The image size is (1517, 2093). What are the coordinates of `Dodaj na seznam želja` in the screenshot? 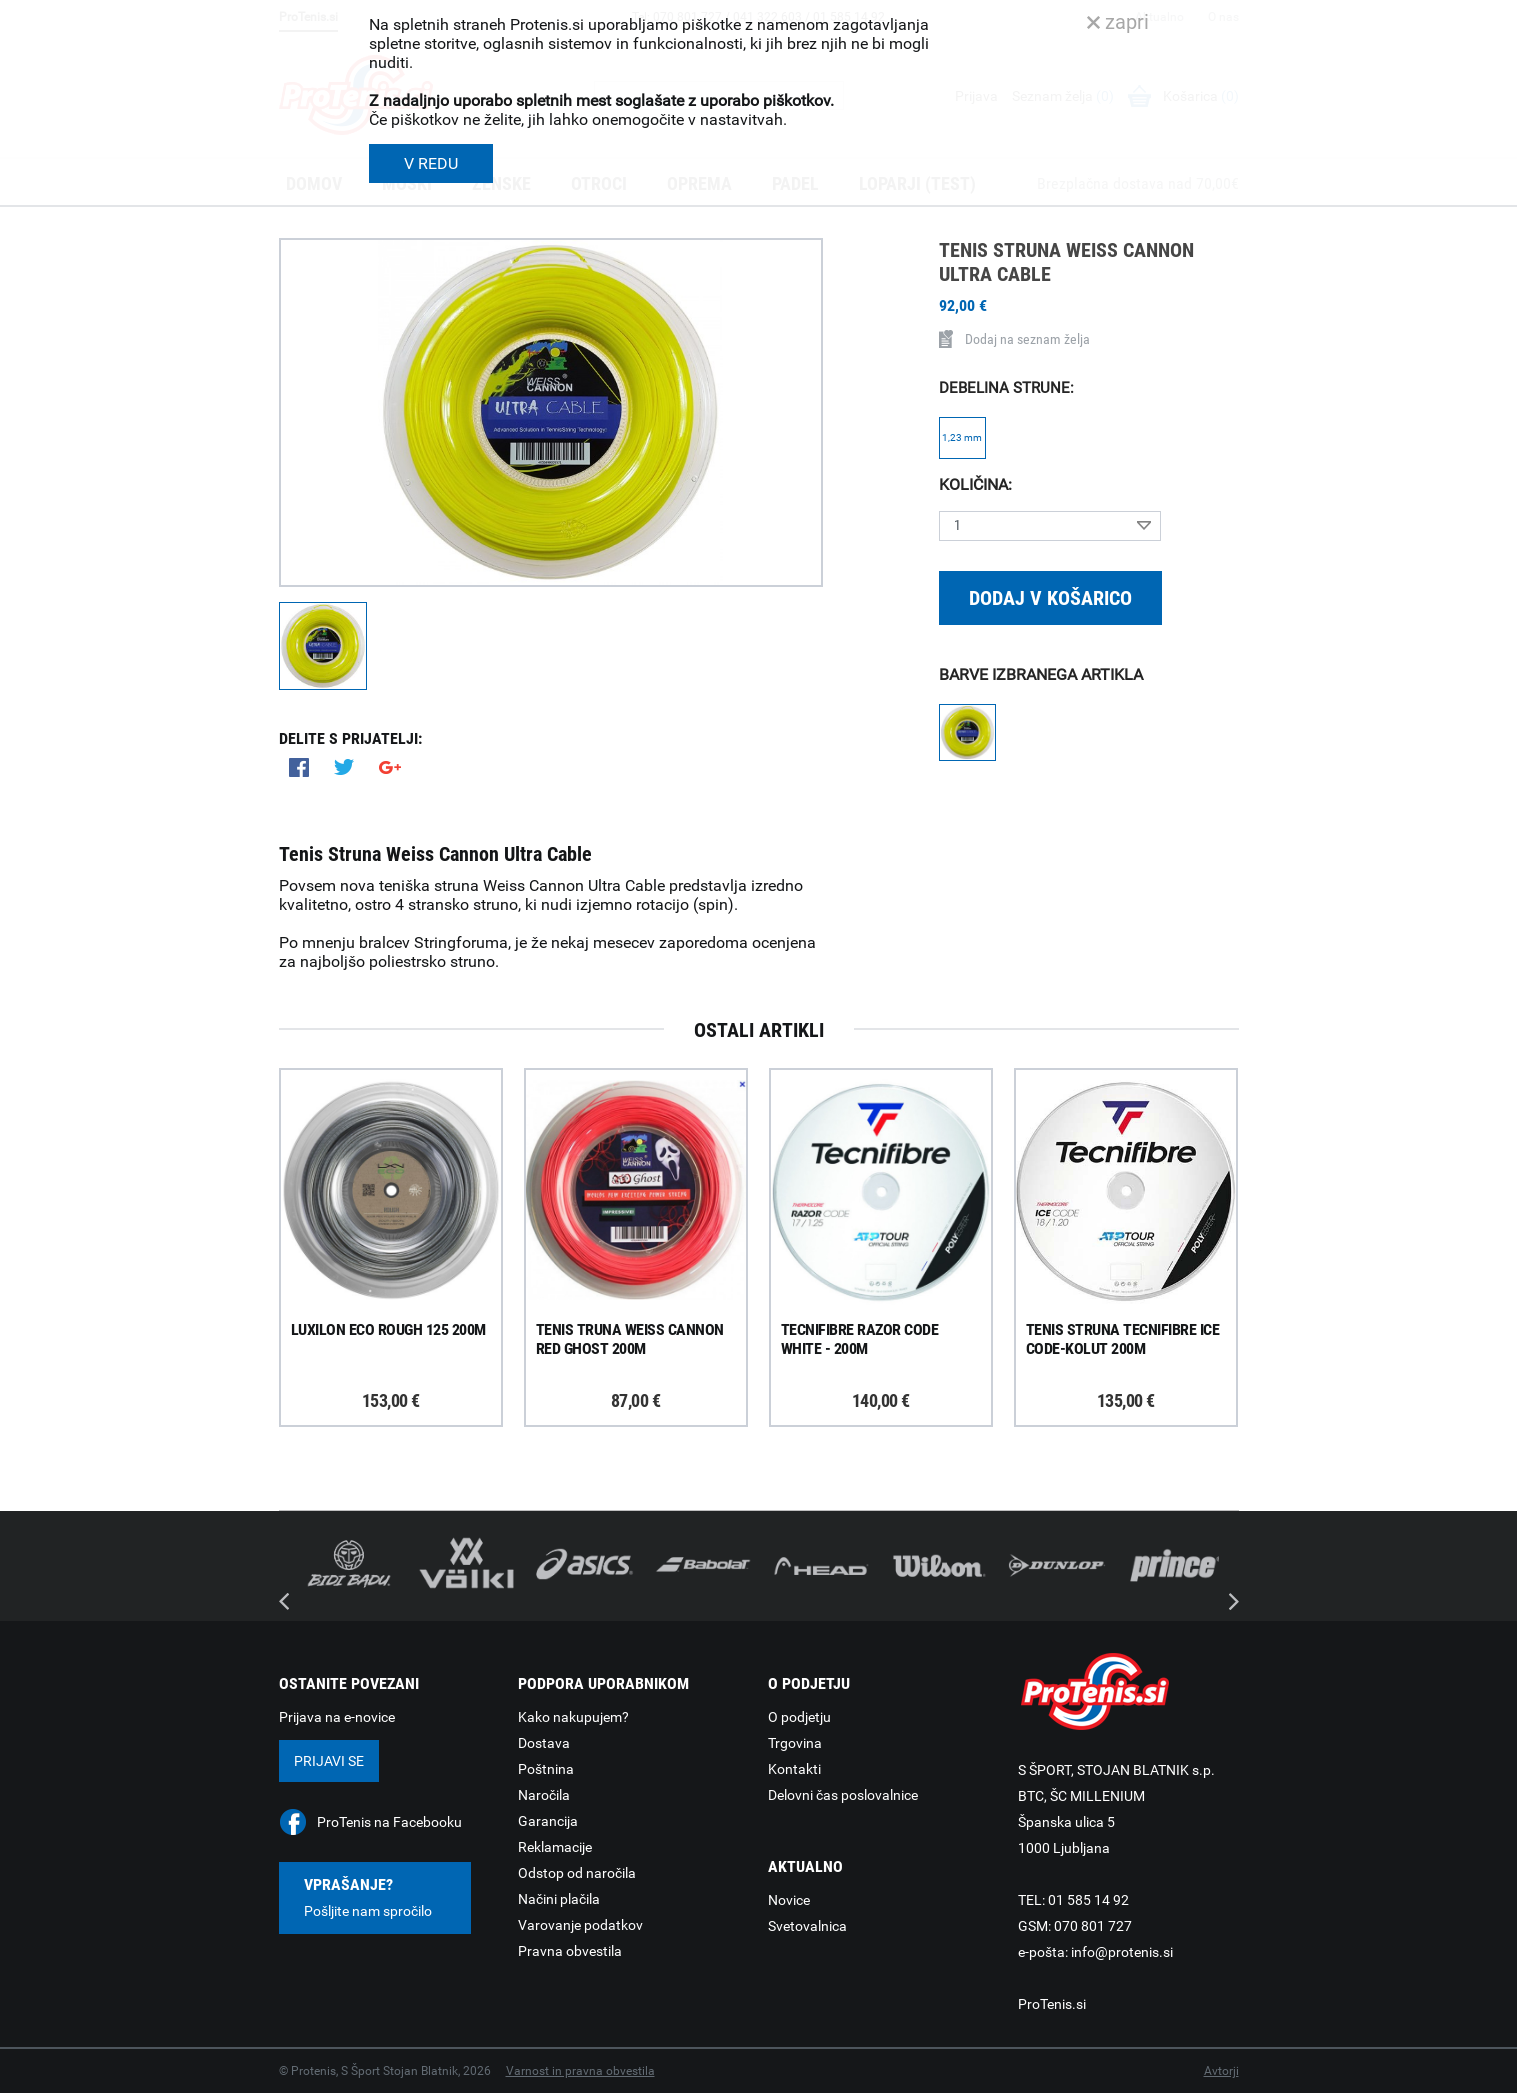 It's located at (1014, 339).